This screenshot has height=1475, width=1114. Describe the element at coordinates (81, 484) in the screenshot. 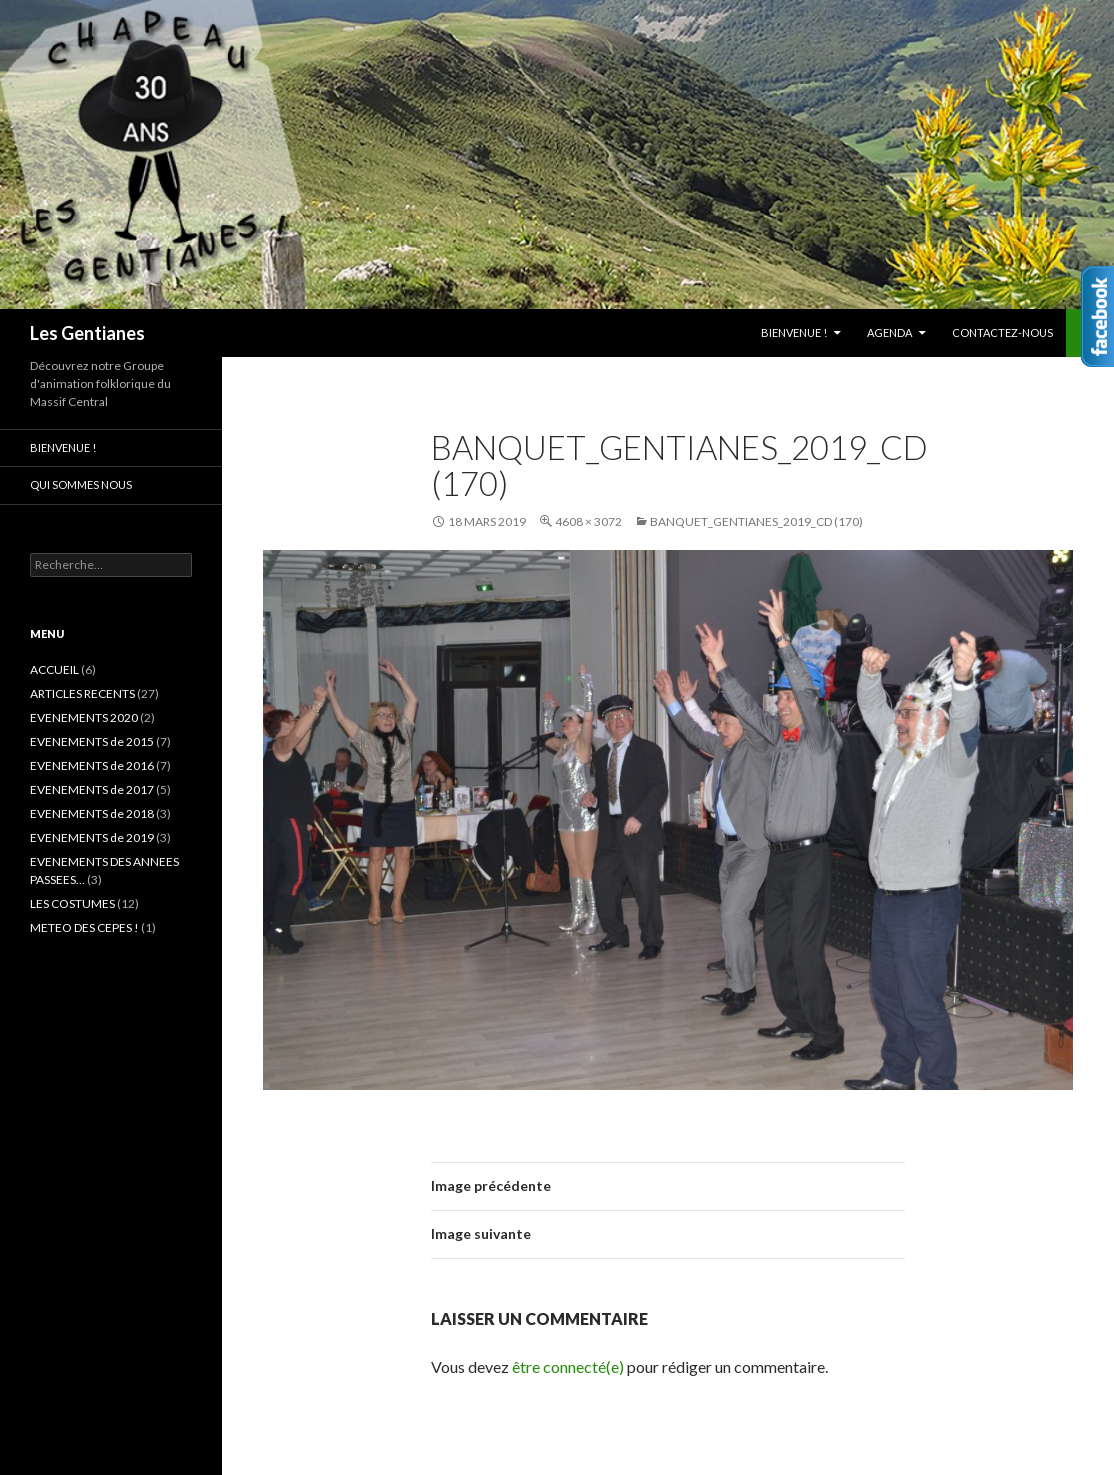

I see `Qui sommes nous` at that location.